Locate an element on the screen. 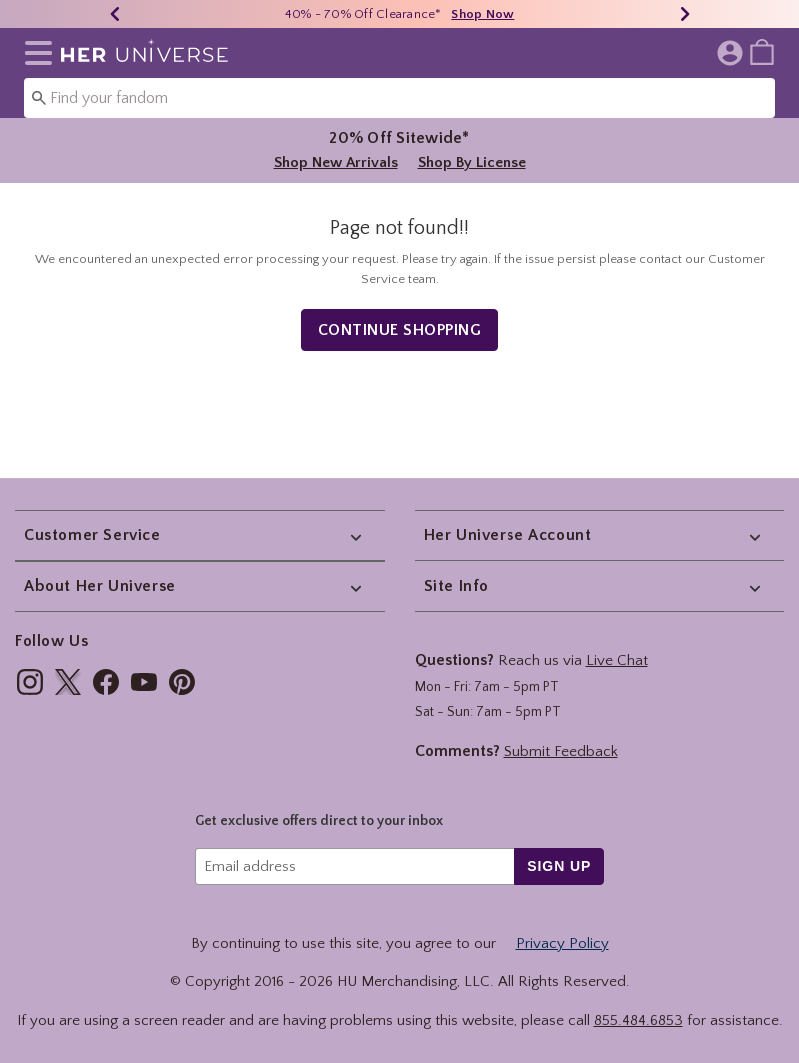  Shop Now [40% - 70% Off Clearance] is located at coordinates (482, 14).